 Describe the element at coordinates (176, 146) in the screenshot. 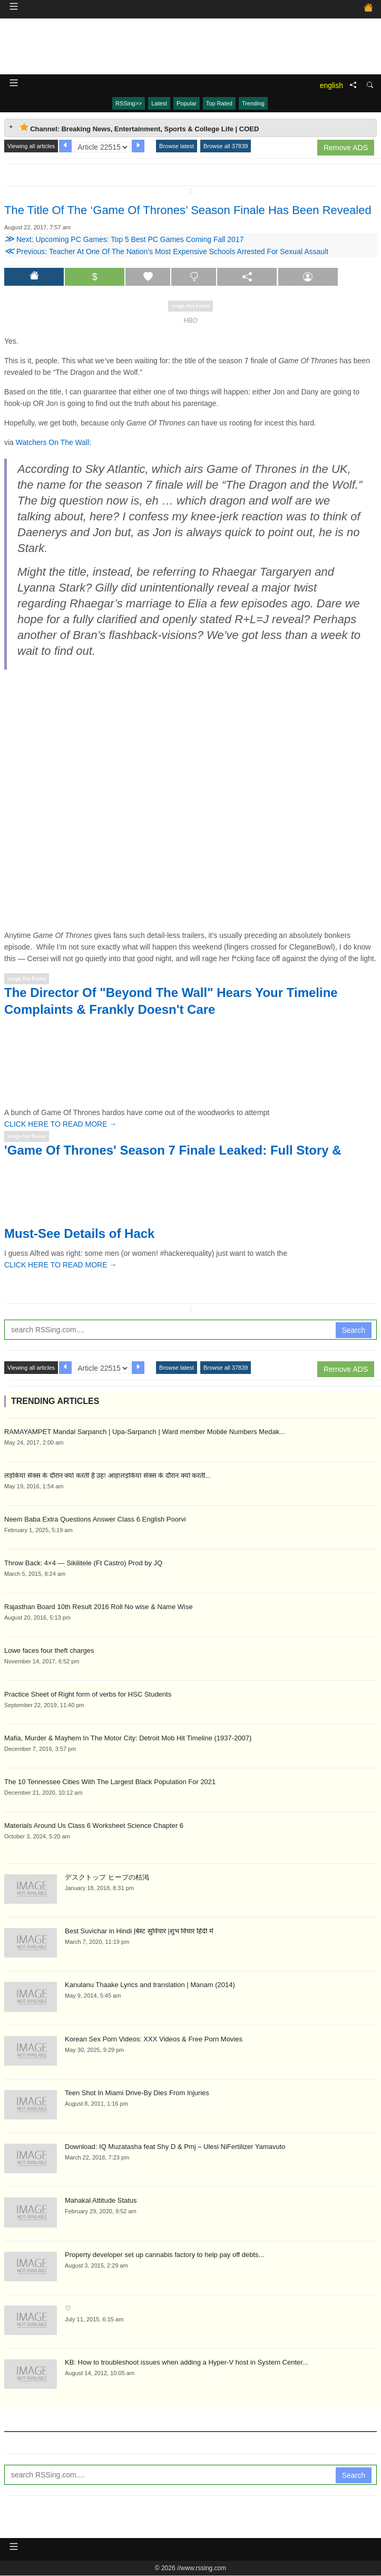

I see `Browse latest` at that location.